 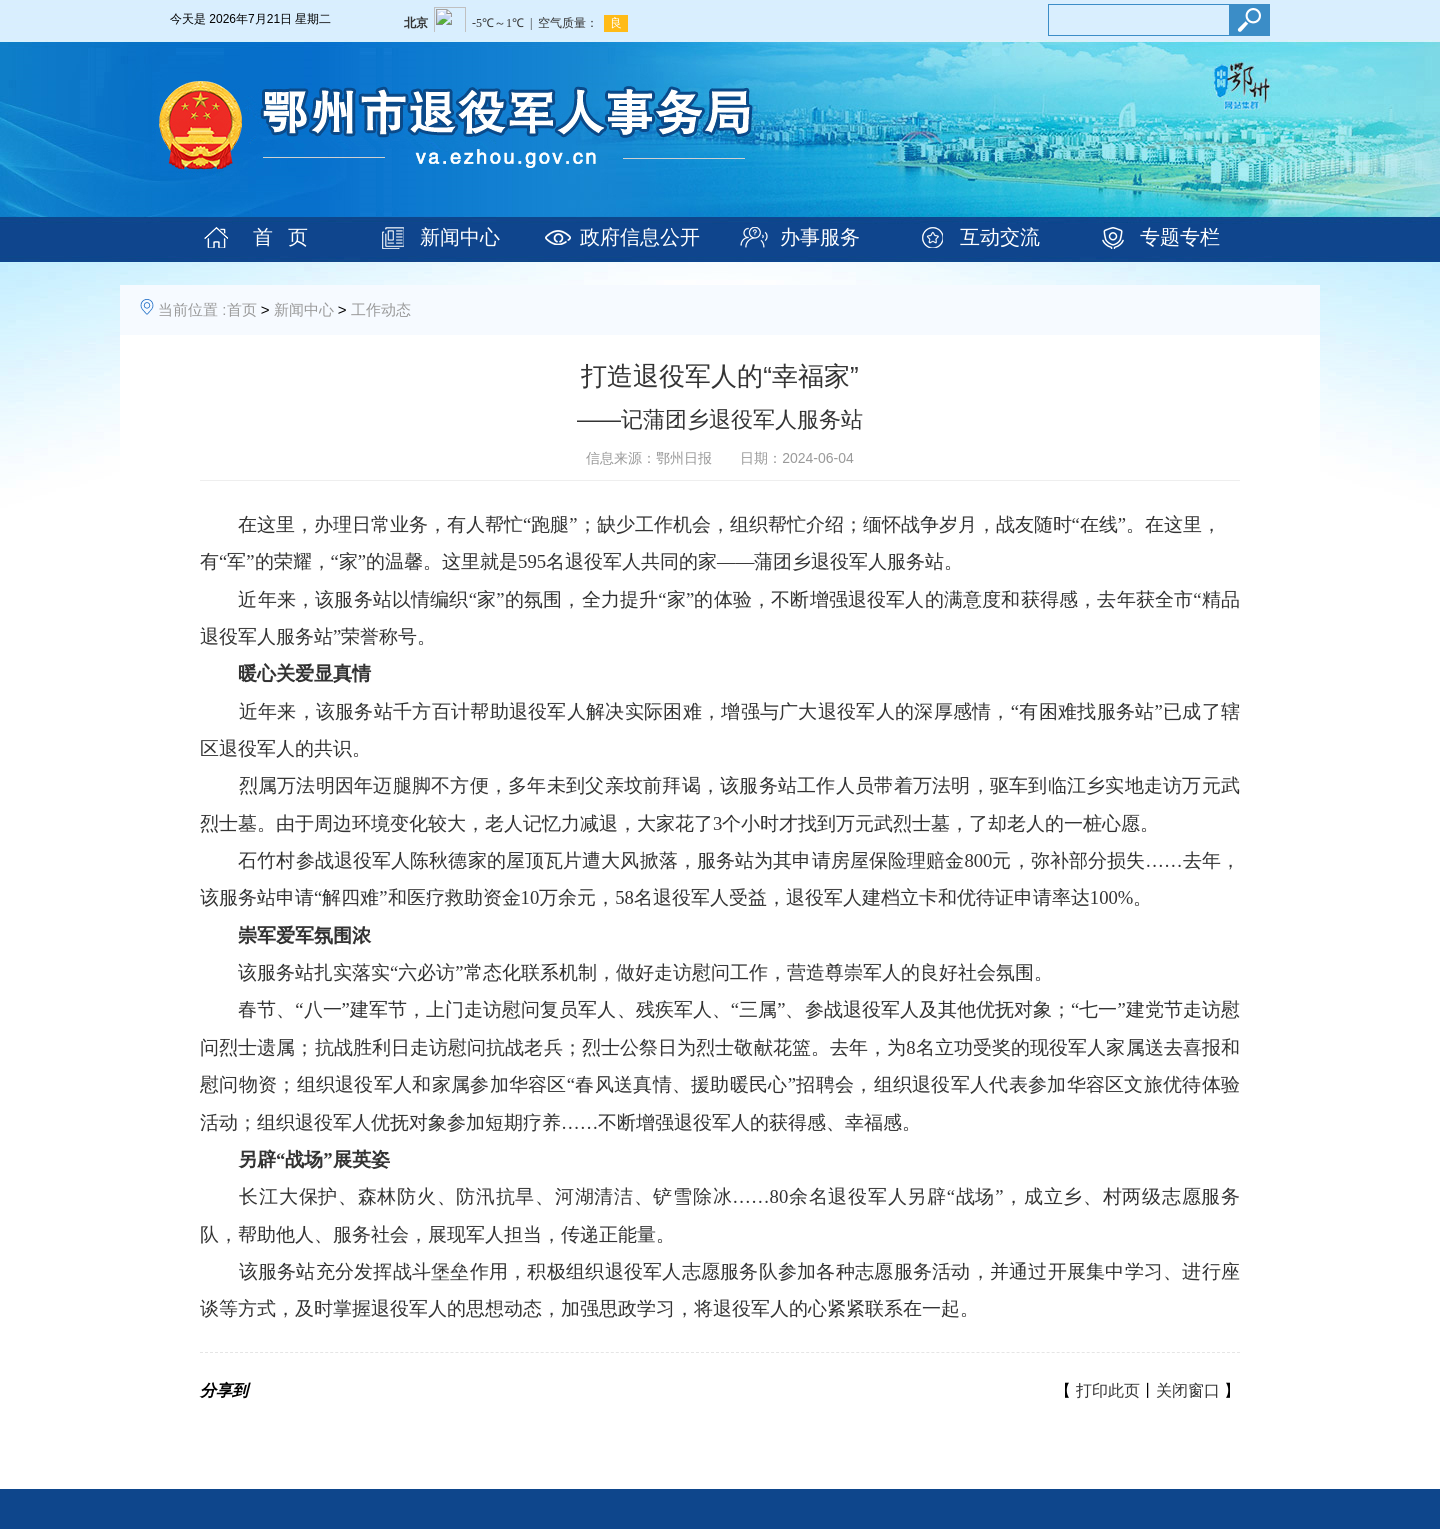 What do you see at coordinates (1108, 1390) in the screenshot?
I see `打印此页` at bounding box center [1108, 1390].